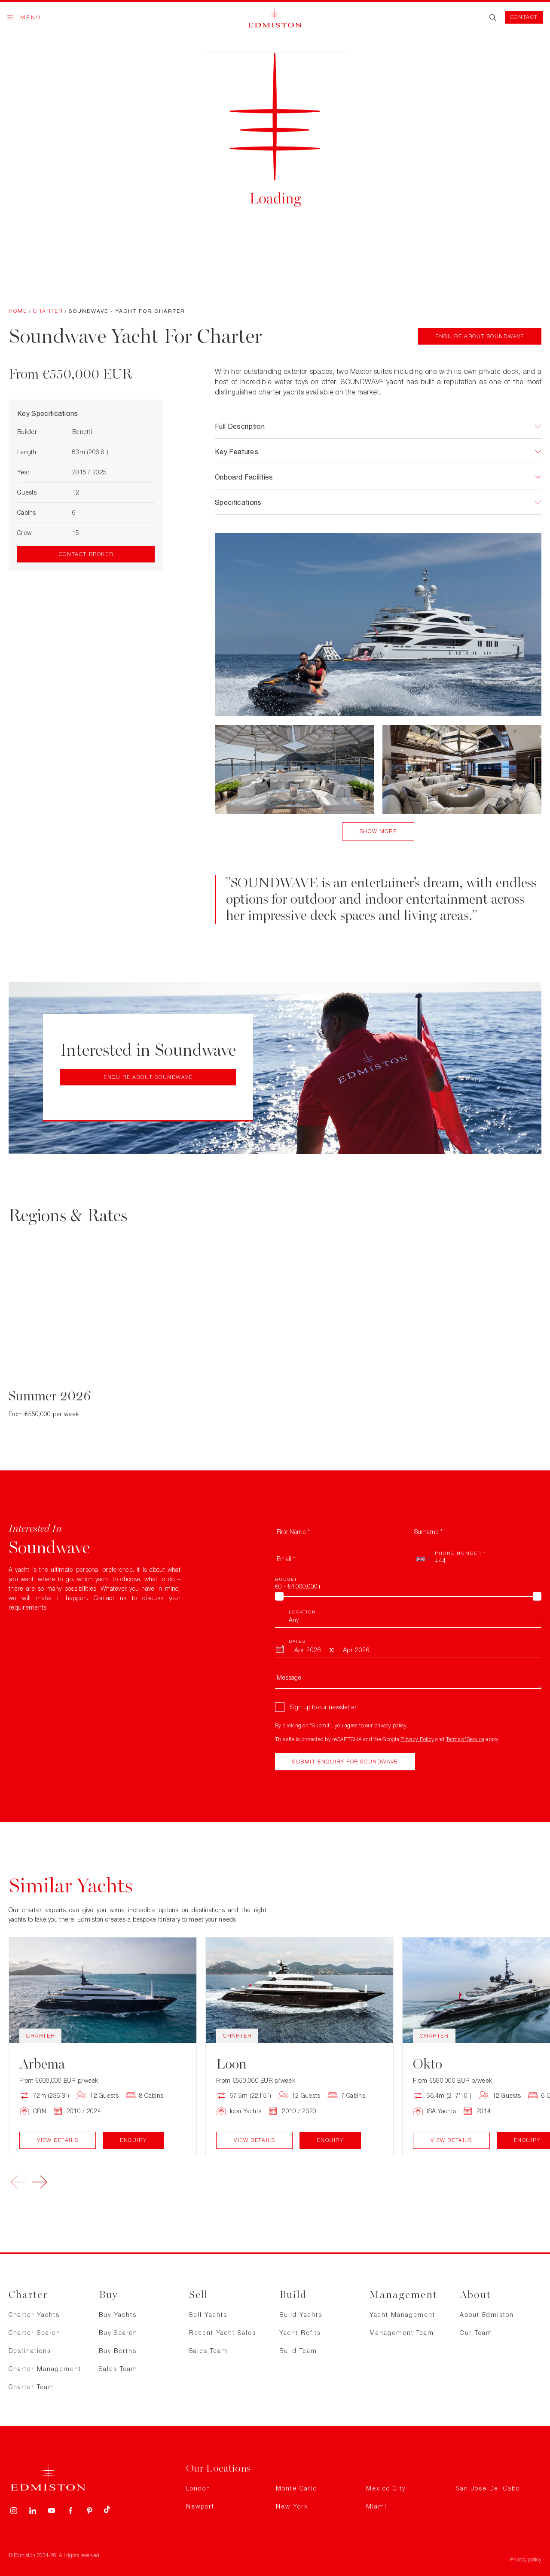 The width and height of the screenshot is (550, 2576). I want to click on Contact, so click(524, 17).